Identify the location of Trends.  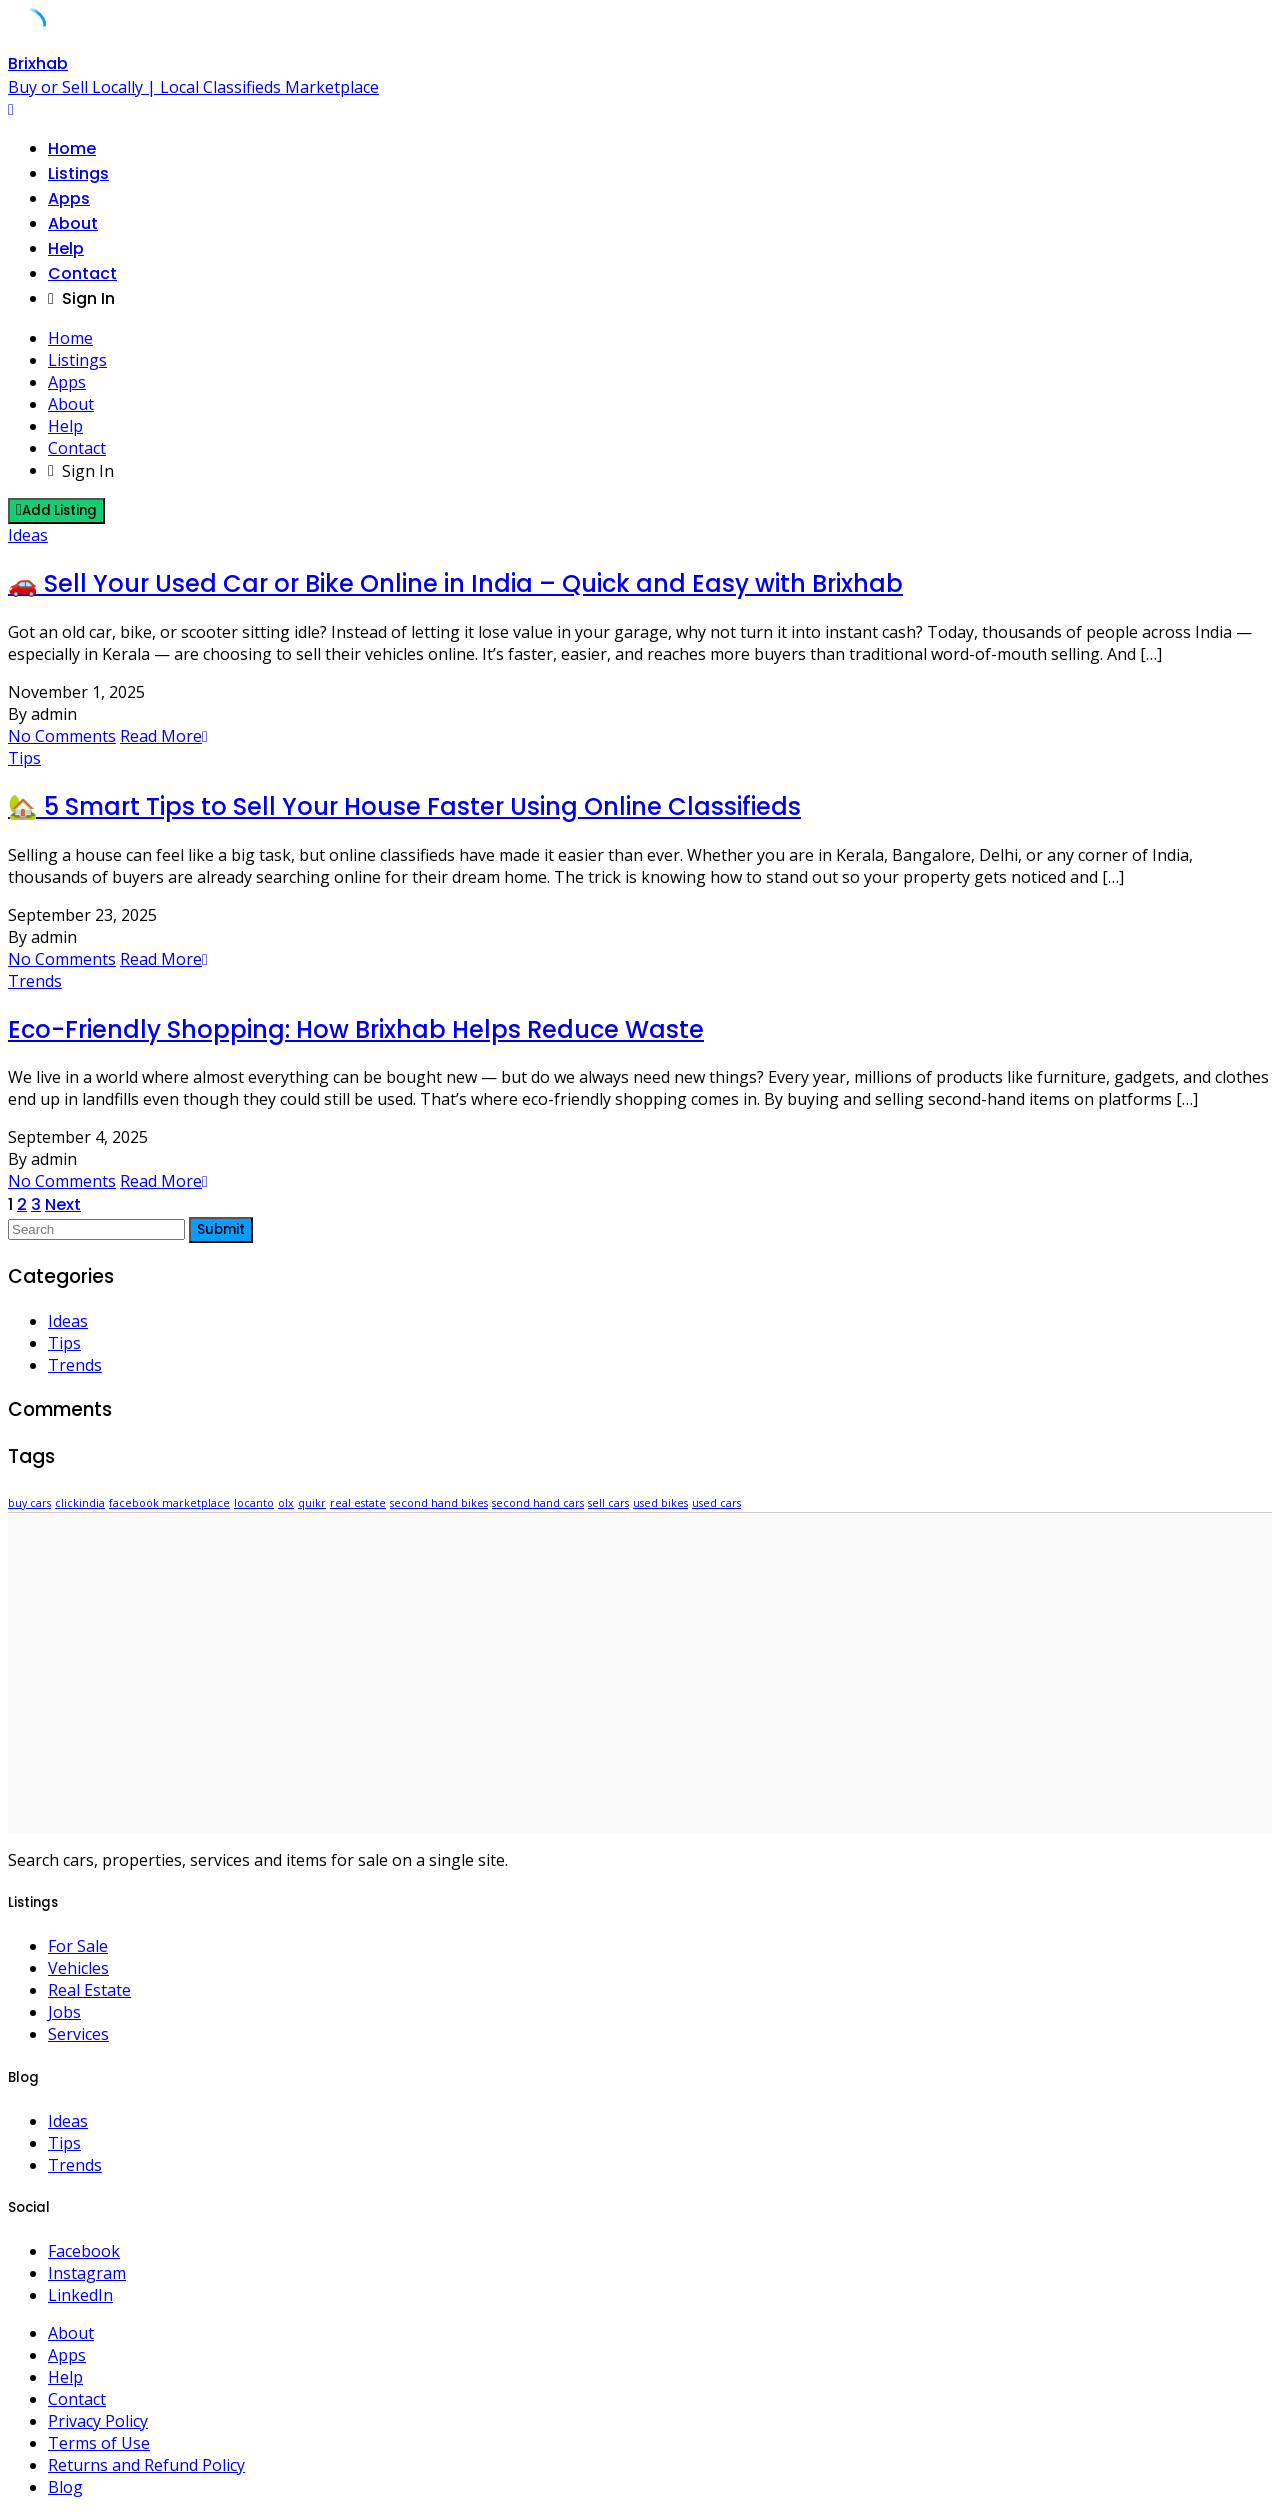
(35, 981).